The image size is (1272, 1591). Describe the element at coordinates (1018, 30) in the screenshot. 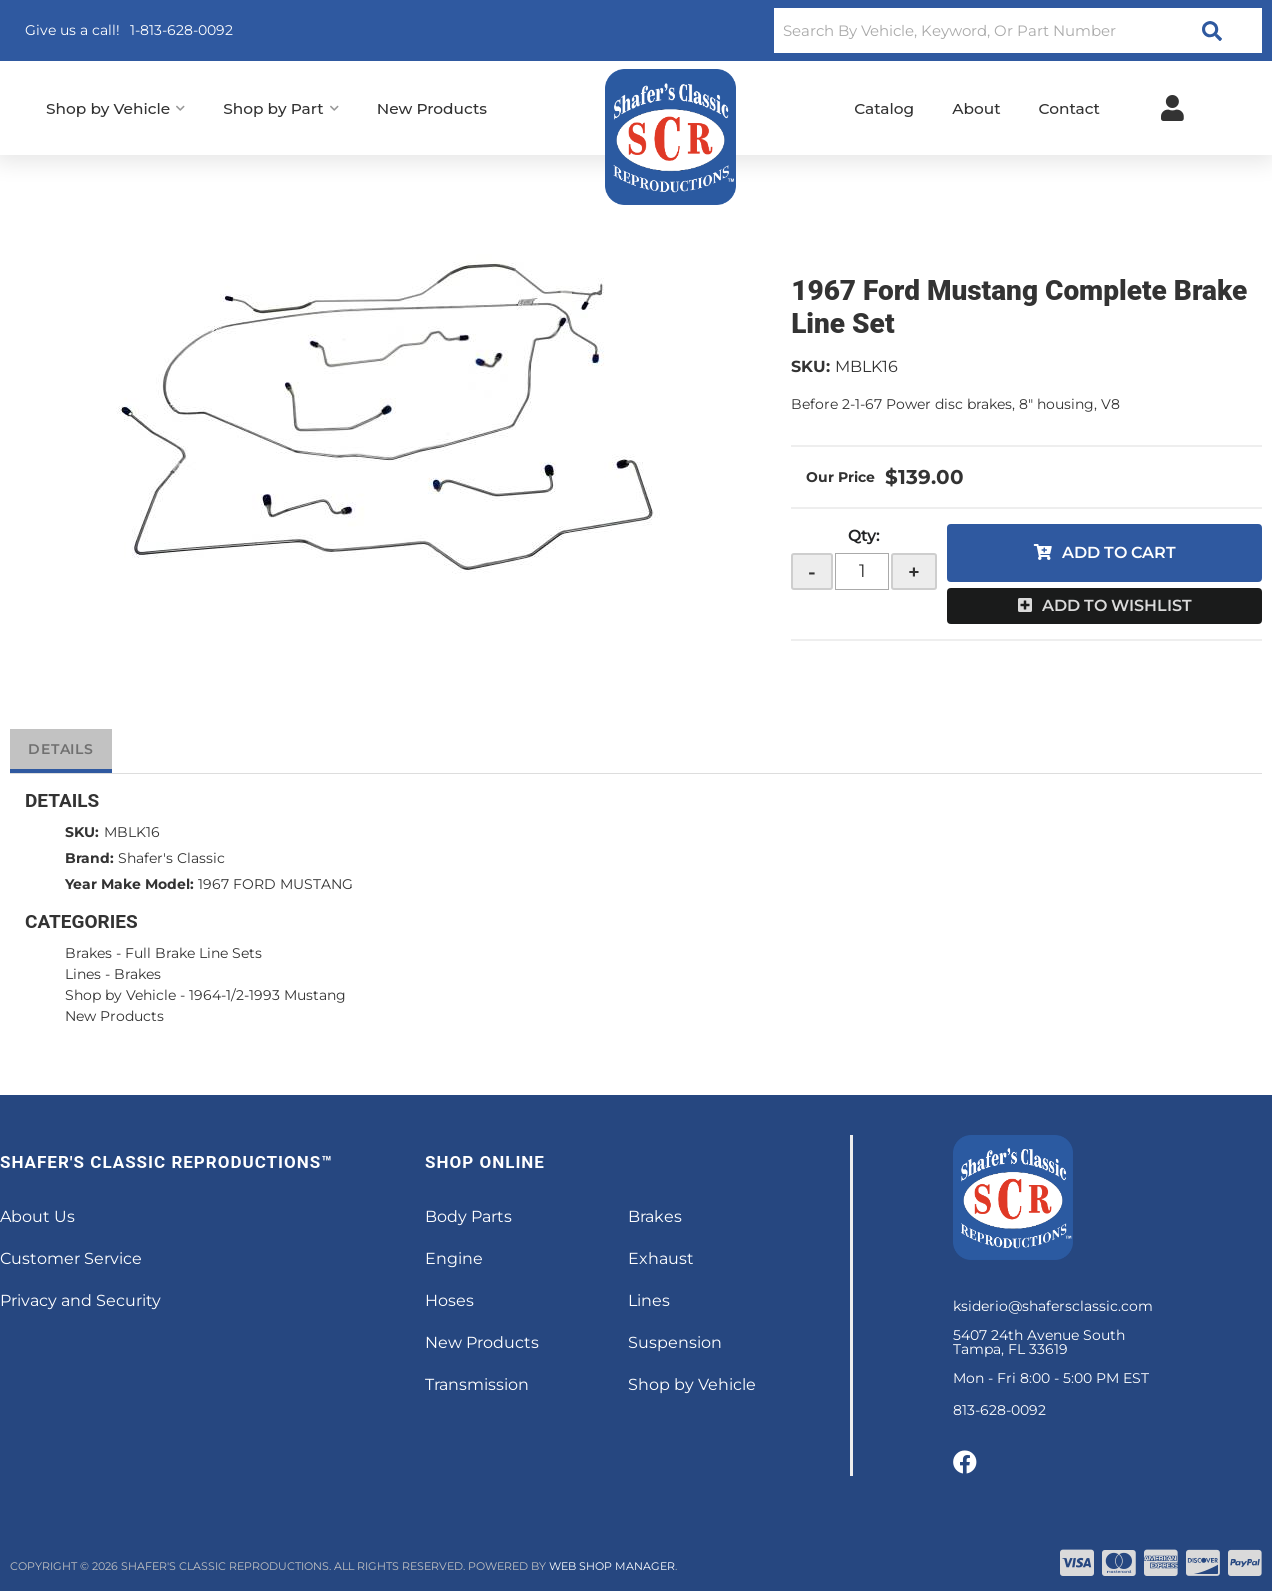

I see `[button]` at that location.